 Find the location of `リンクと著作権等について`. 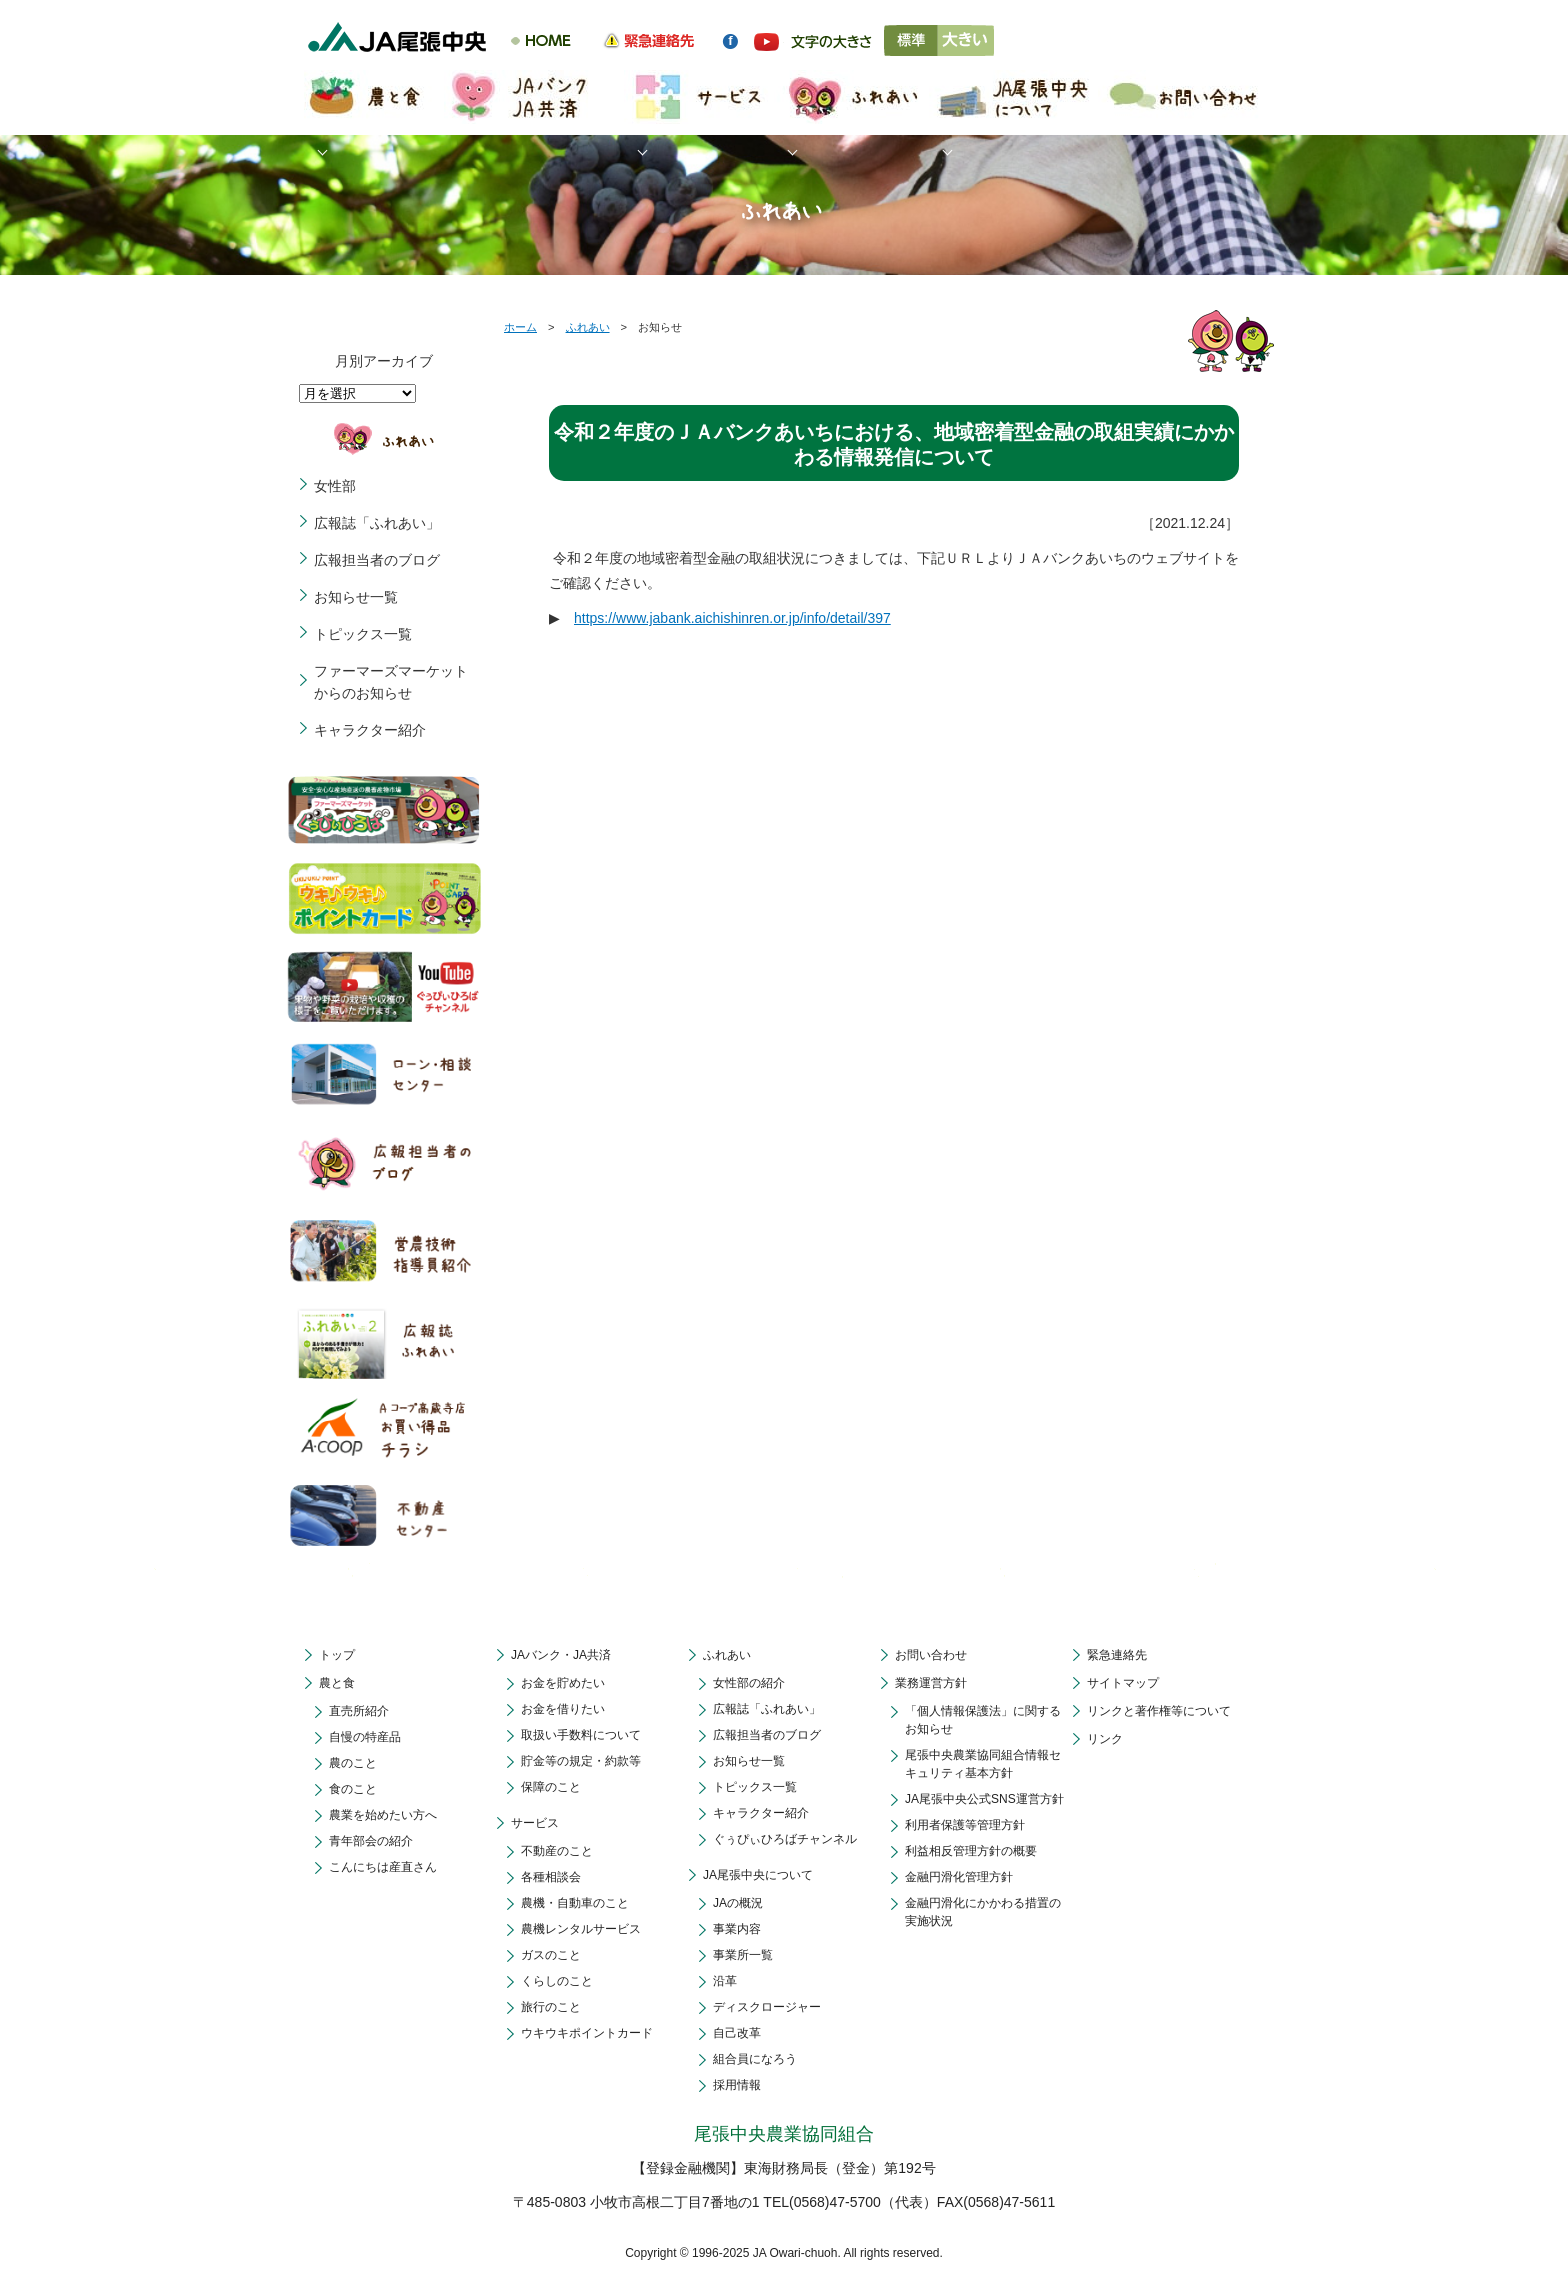

リンクと著作権等について is located at coordinates (1159, 1711).